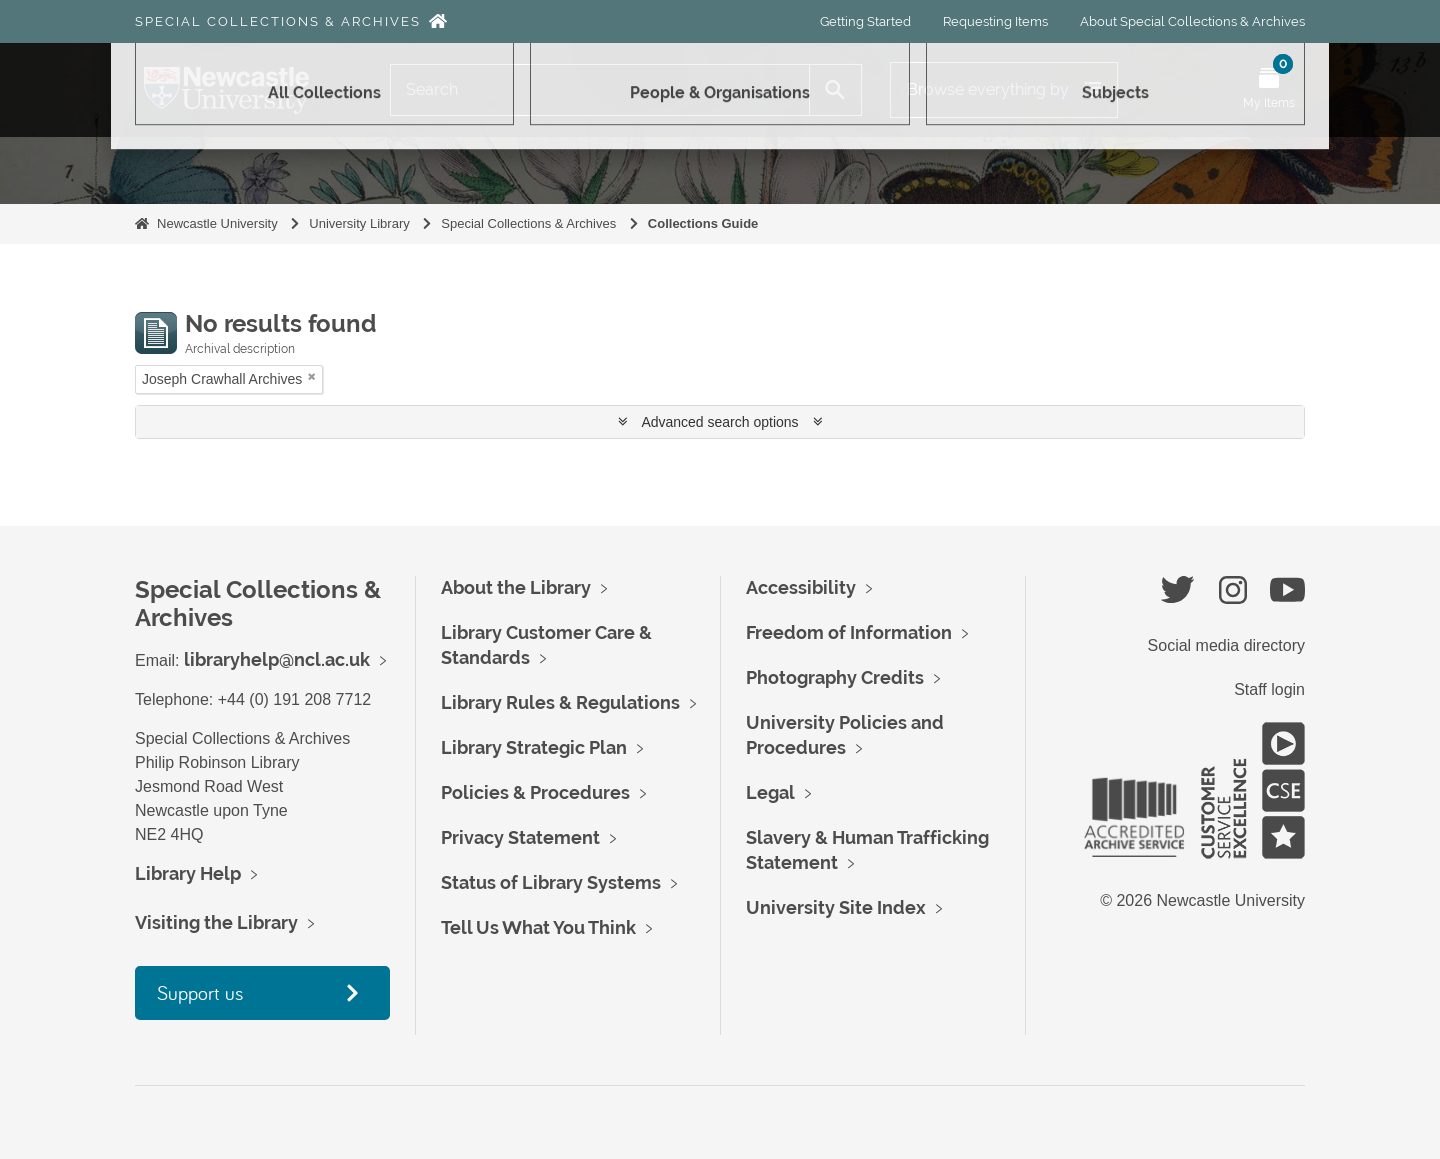  Describe the element at coordinates (200, 992) in the screenshot. I see `Support us` at that location.